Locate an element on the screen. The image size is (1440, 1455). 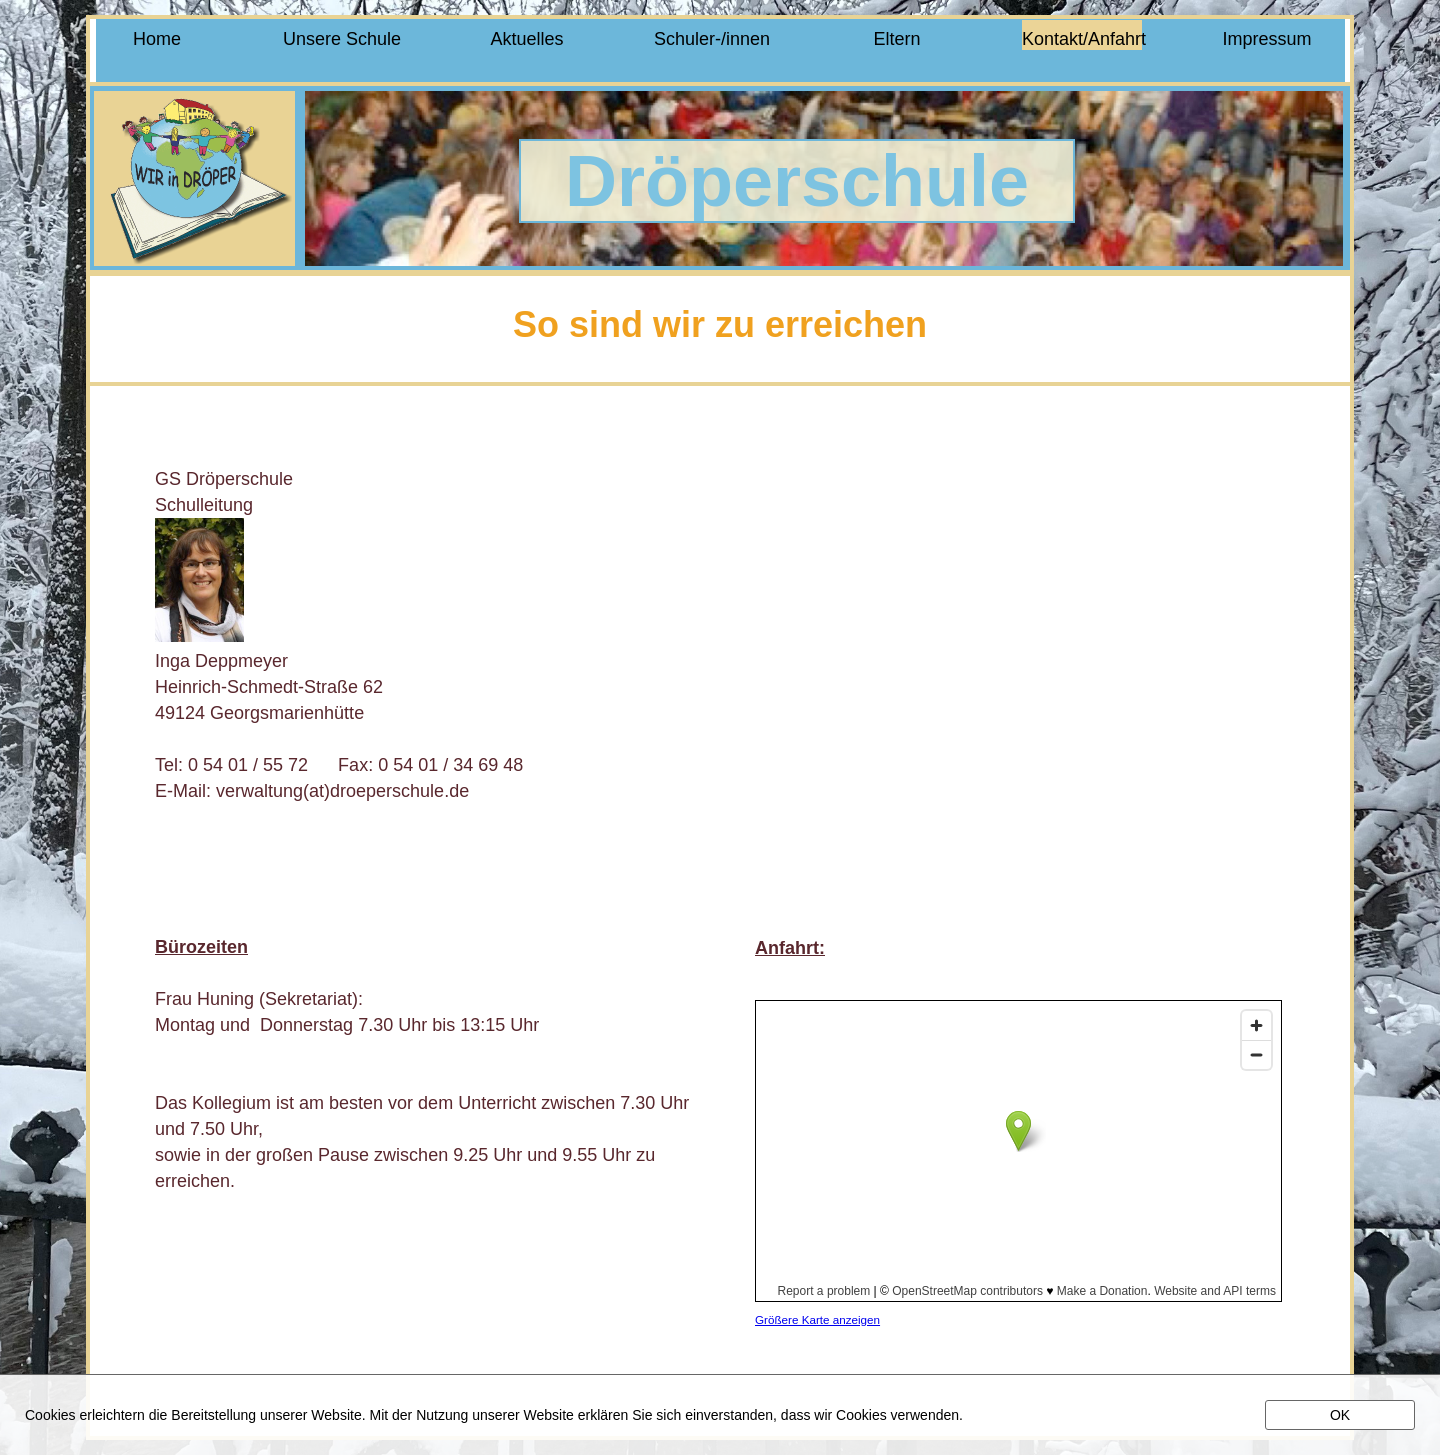
Aktuelles is located at coordinates (526, 39).